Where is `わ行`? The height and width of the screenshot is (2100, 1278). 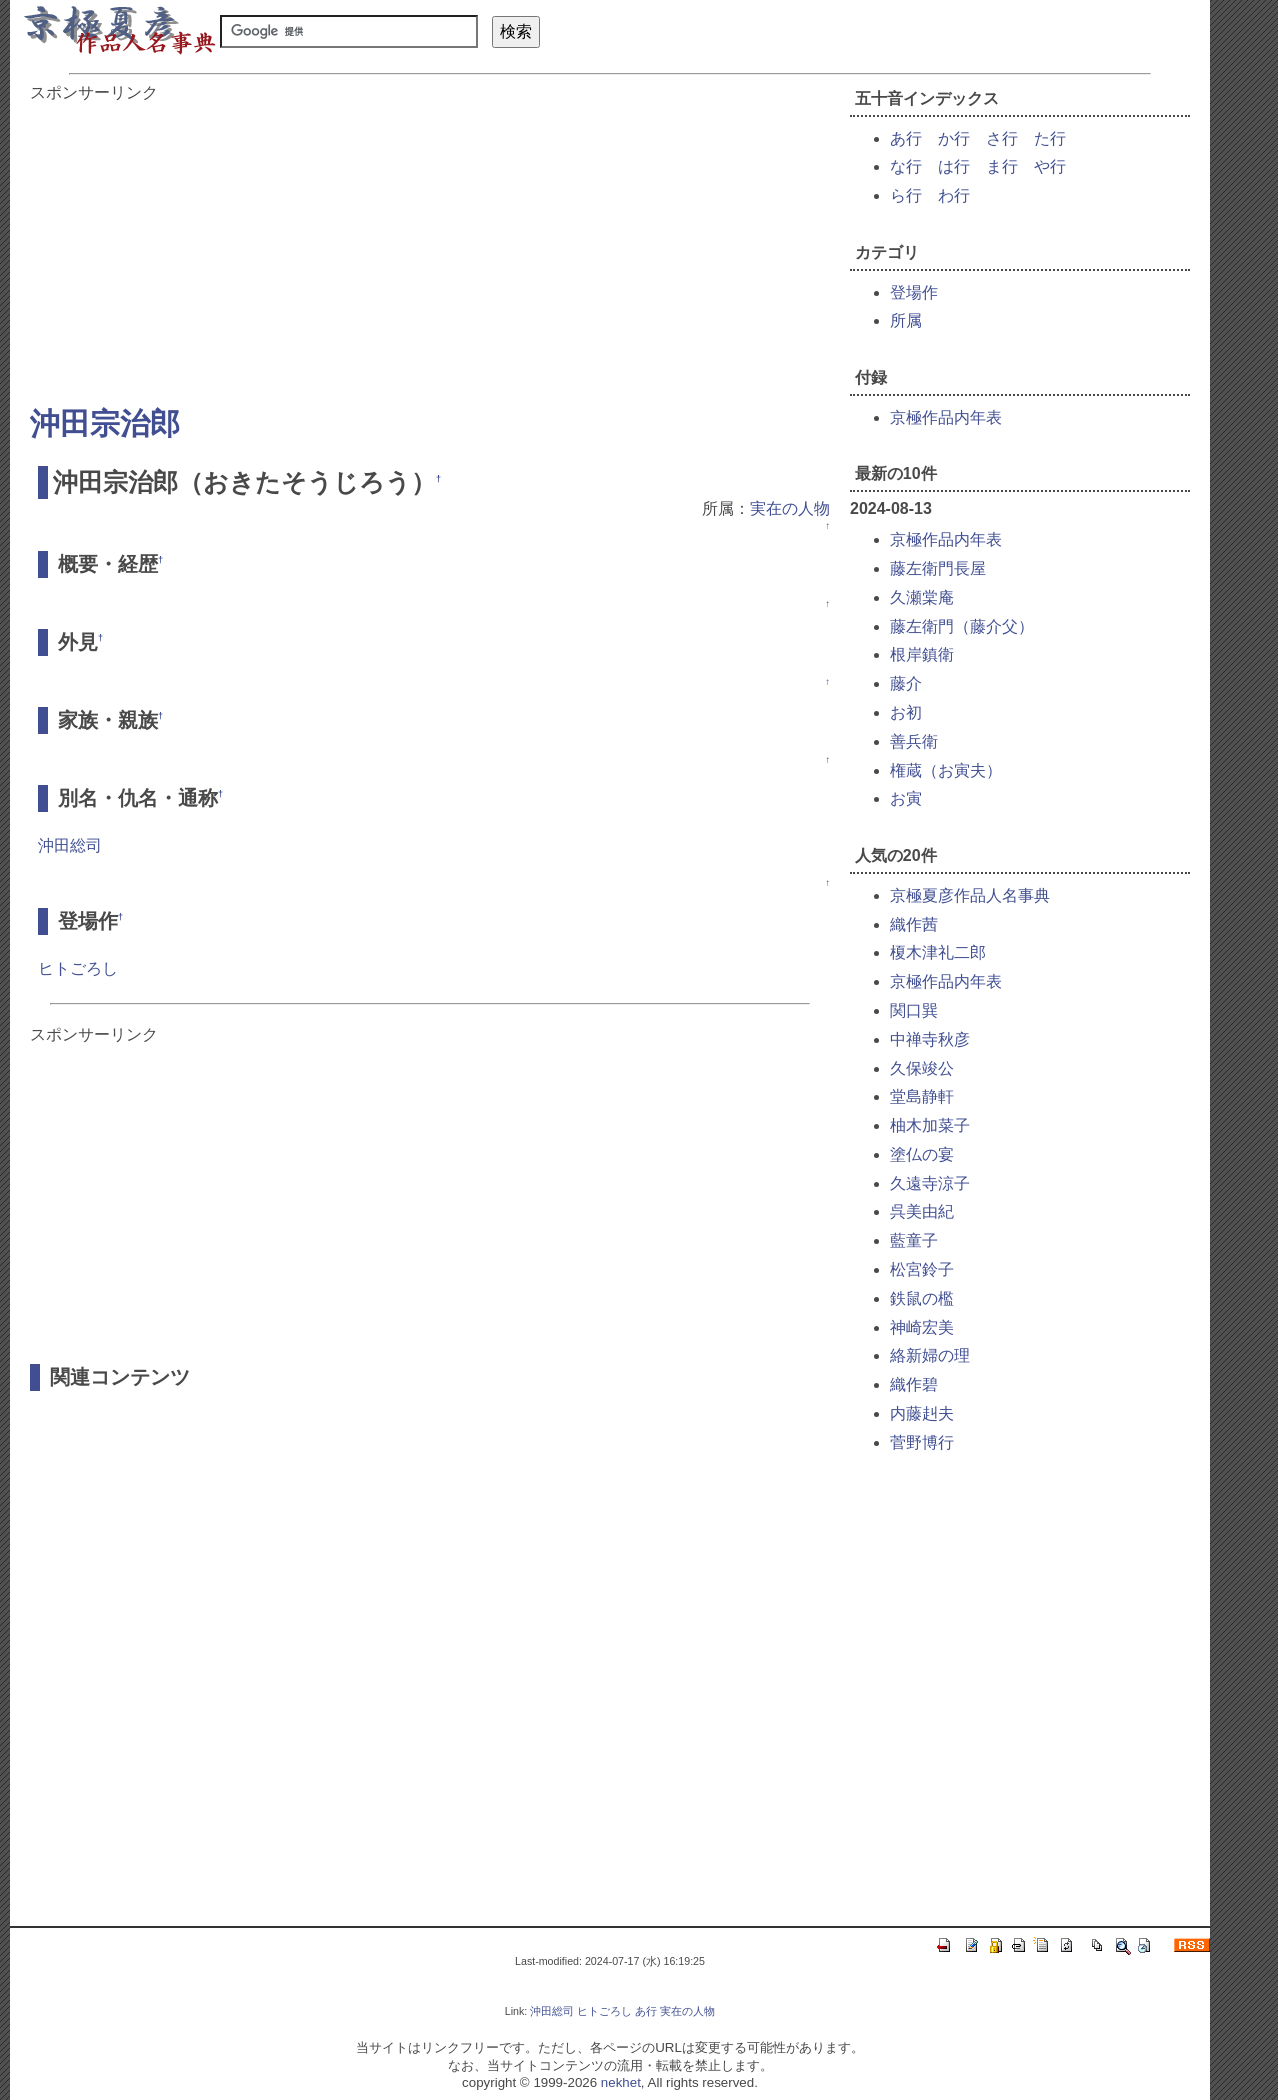 わ行 is located at coordinates (954, 195).